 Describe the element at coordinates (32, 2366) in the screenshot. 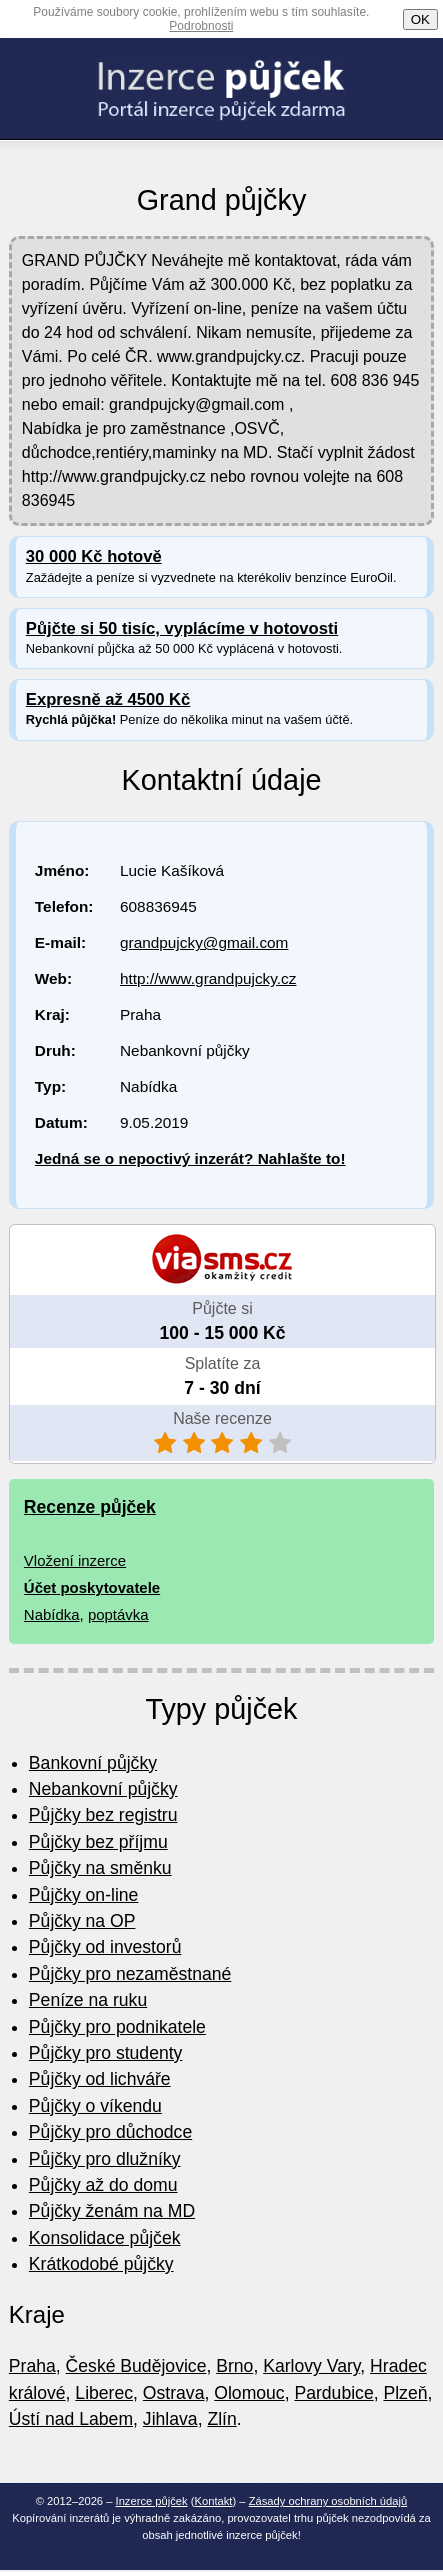

I see `Praha` at that location.